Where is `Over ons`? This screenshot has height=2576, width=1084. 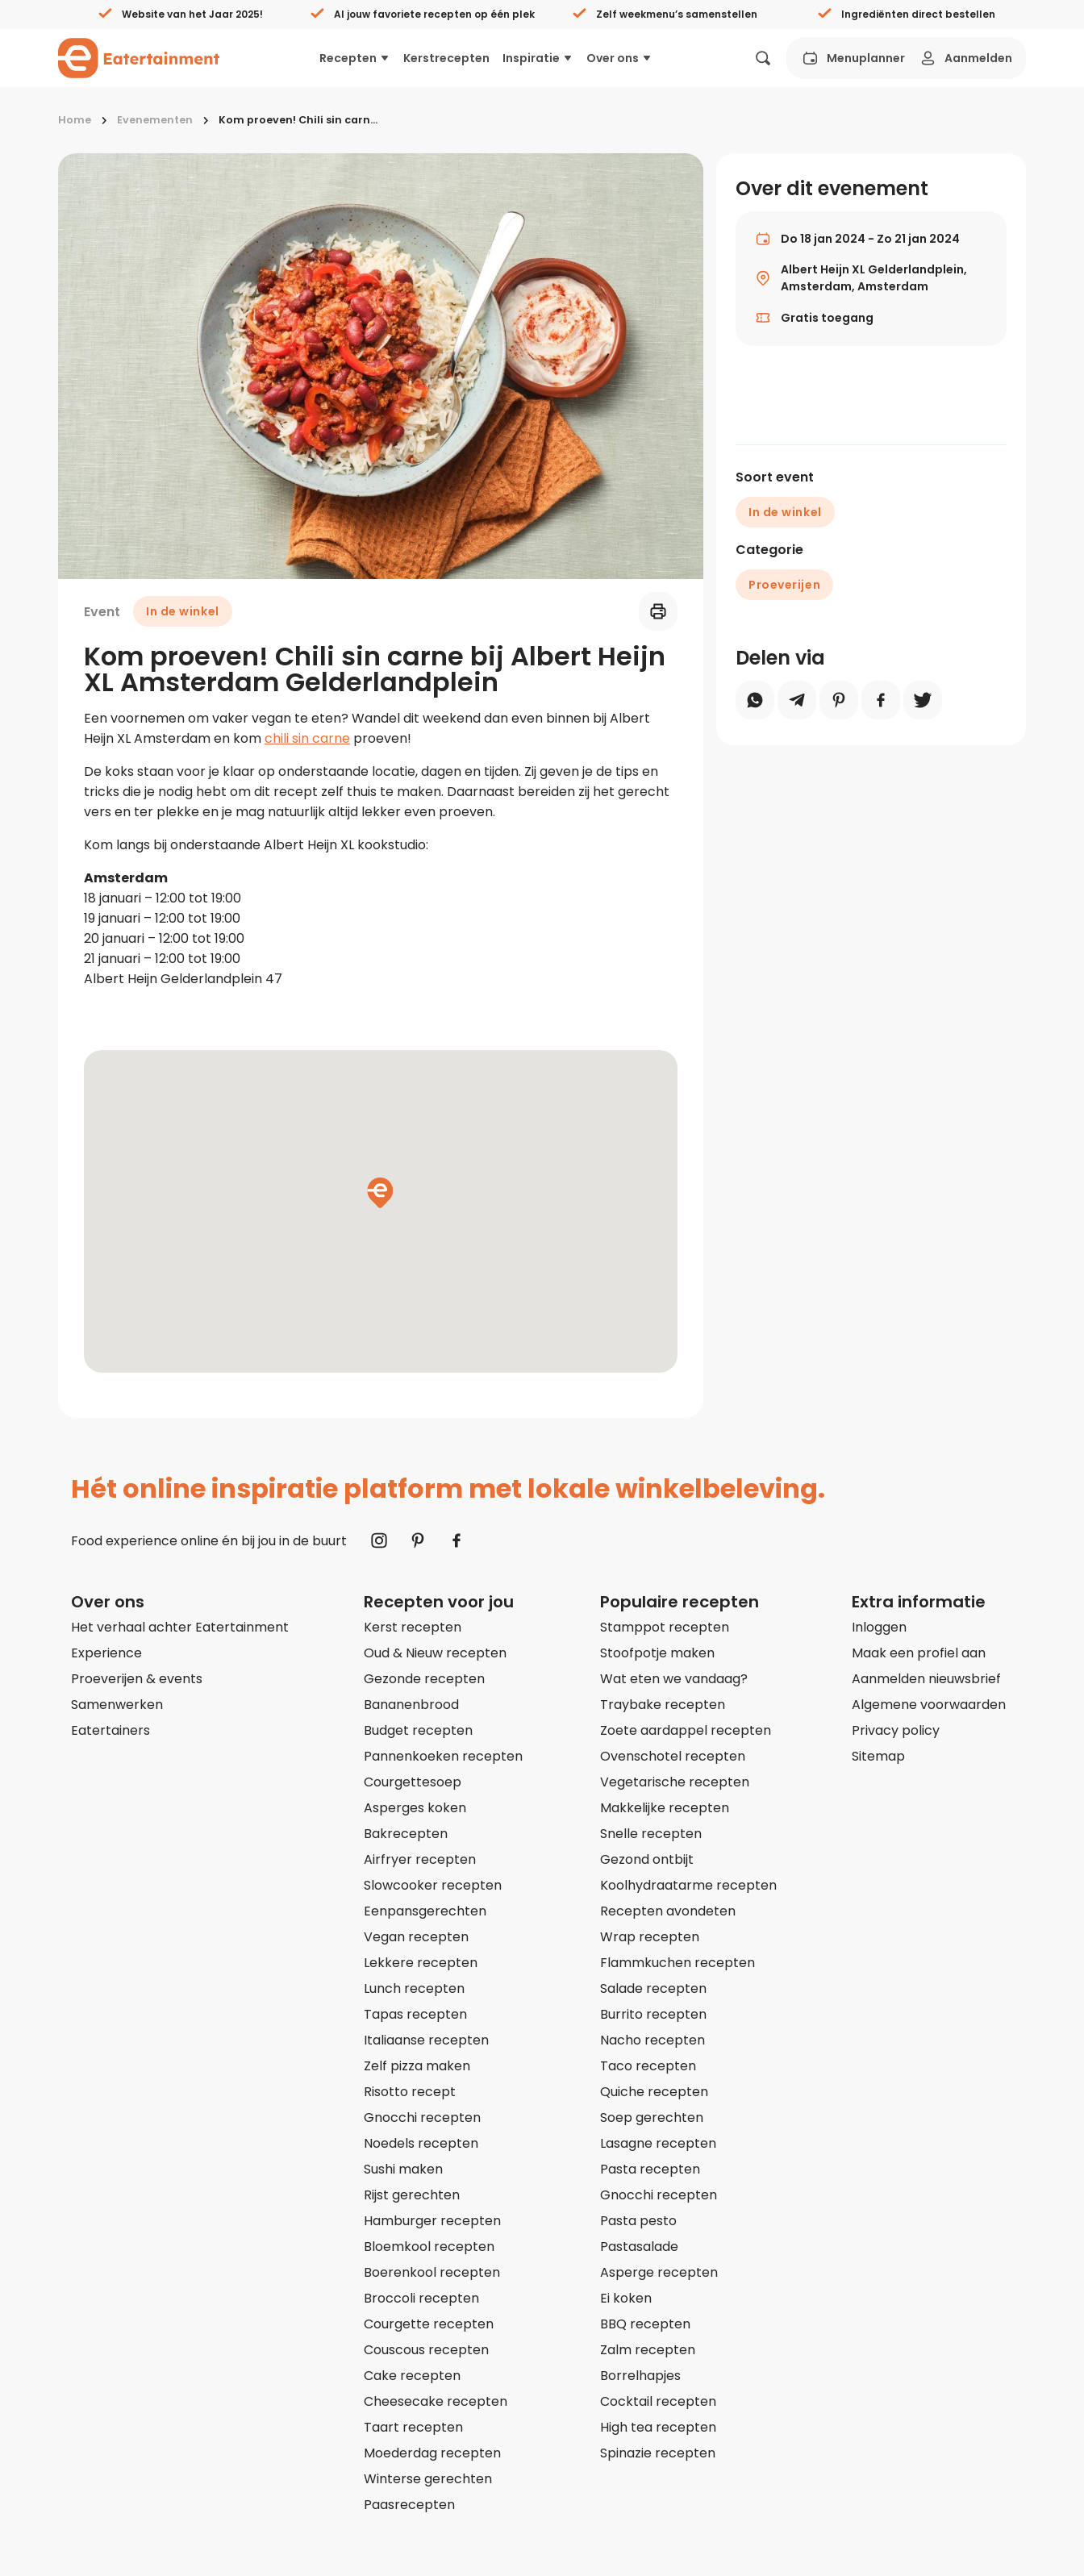 Over ons is located at coordinates (619, 58).